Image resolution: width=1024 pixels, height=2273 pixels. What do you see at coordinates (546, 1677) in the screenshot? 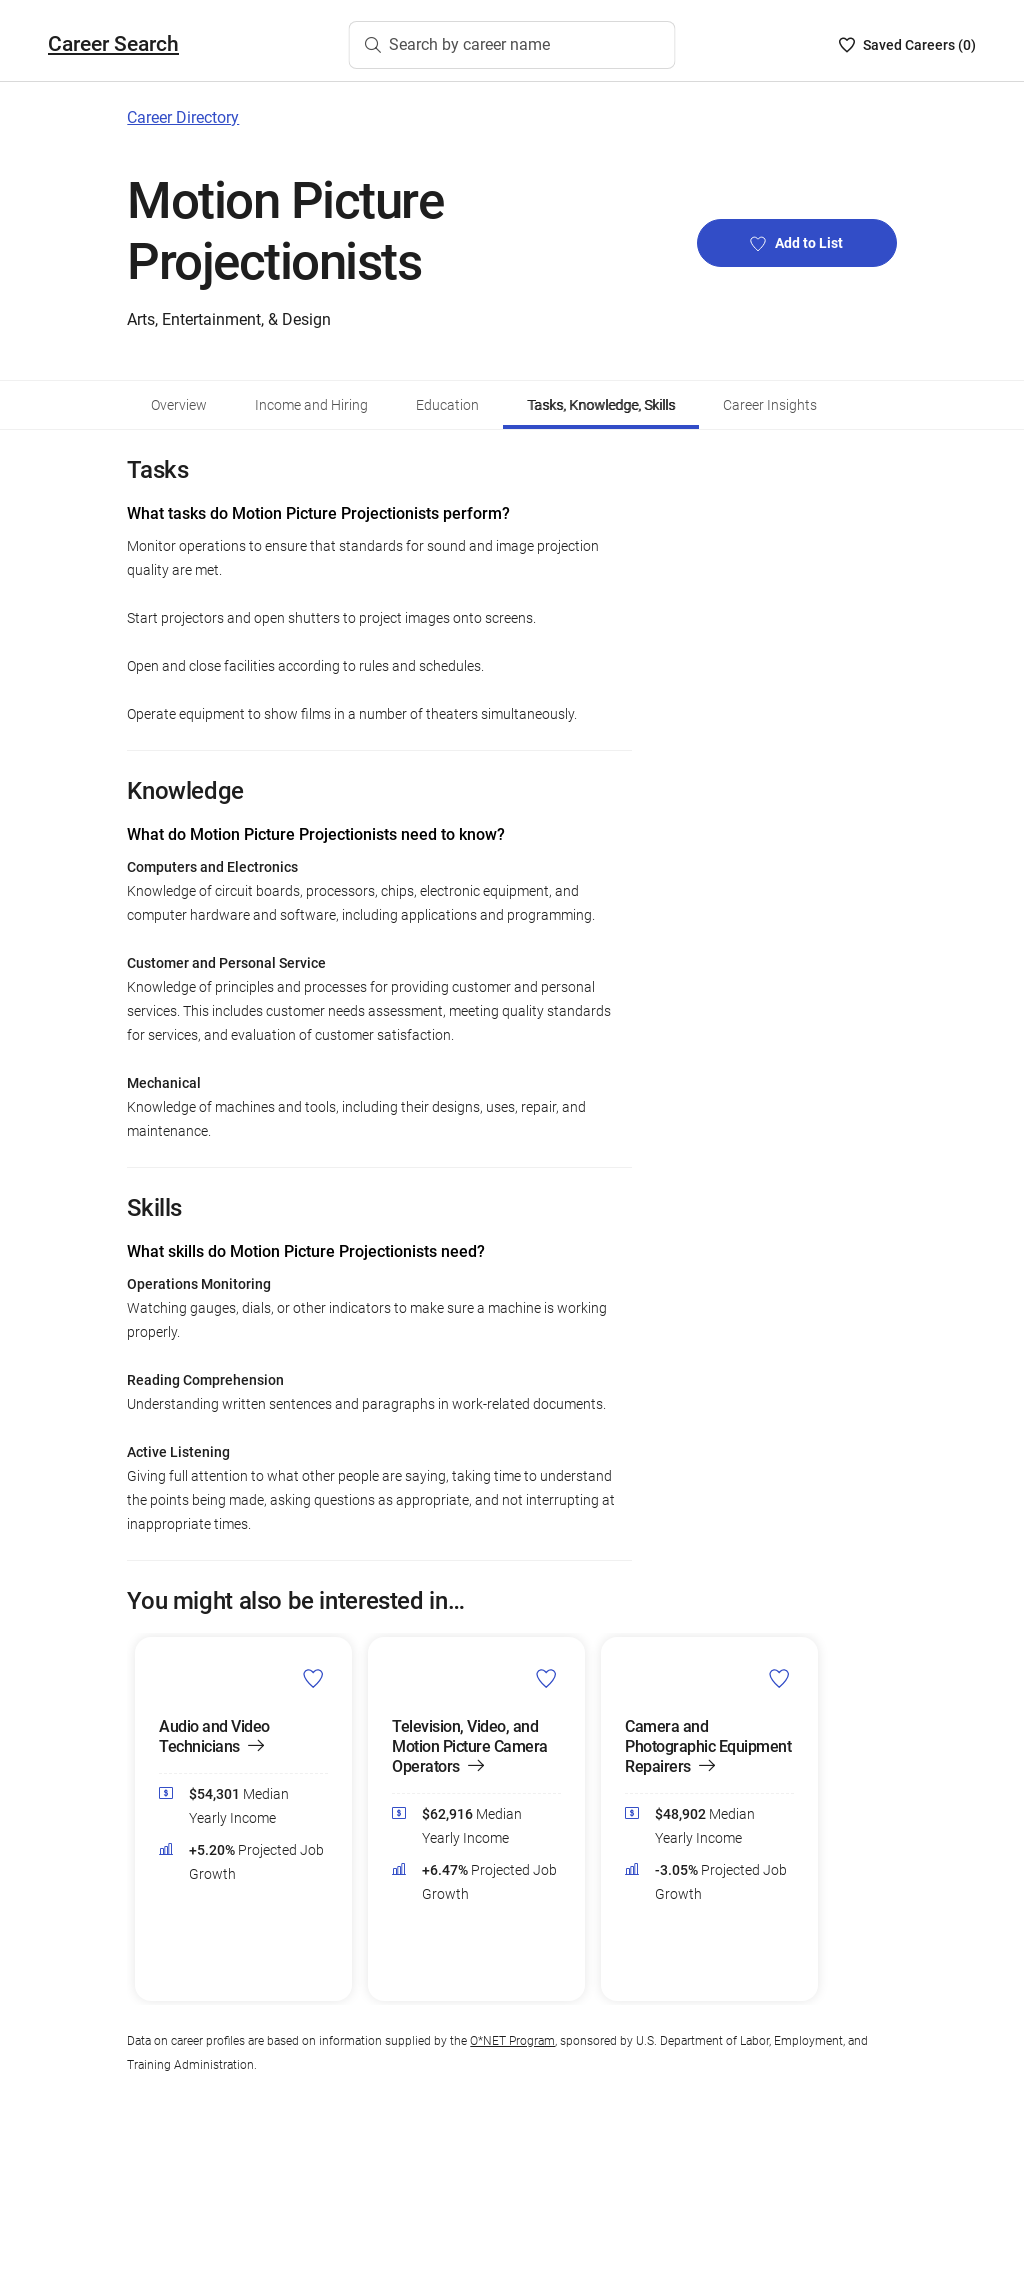
I see `[Add Television, Video, and Motion Picture Camera Operators to Career List]` at bounding box center [546, 1677].